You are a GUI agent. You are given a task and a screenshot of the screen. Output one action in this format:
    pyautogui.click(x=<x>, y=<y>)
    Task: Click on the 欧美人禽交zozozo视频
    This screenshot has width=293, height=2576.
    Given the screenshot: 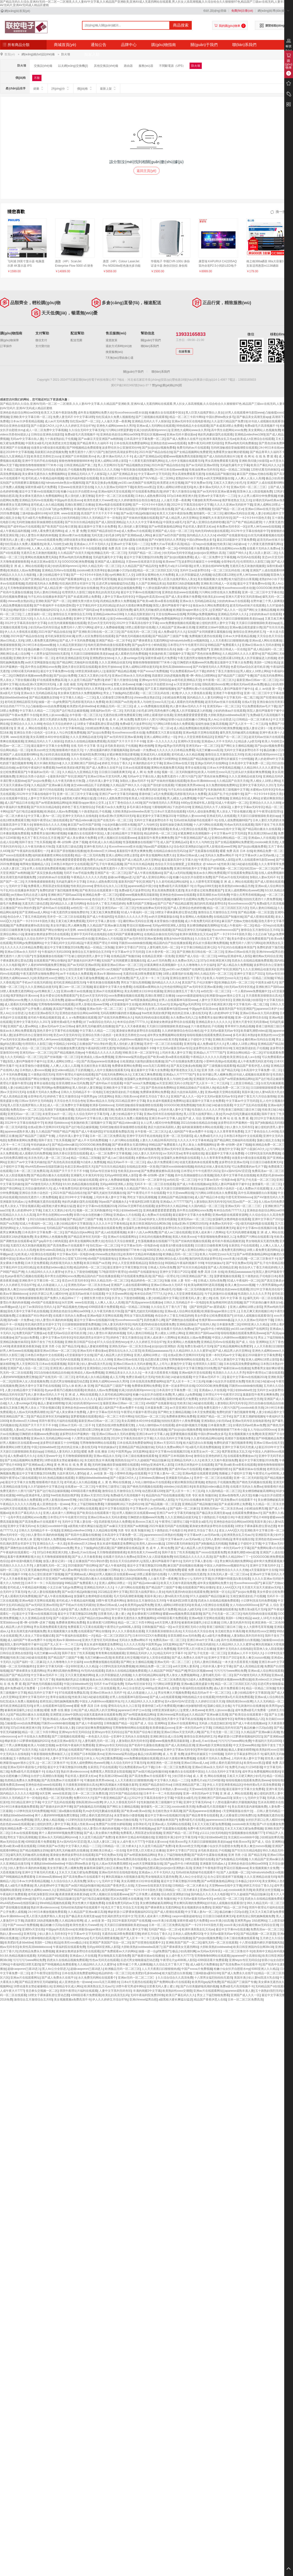 What is the action you would take?
    pyautogui.click(x=240, y=1285)
    